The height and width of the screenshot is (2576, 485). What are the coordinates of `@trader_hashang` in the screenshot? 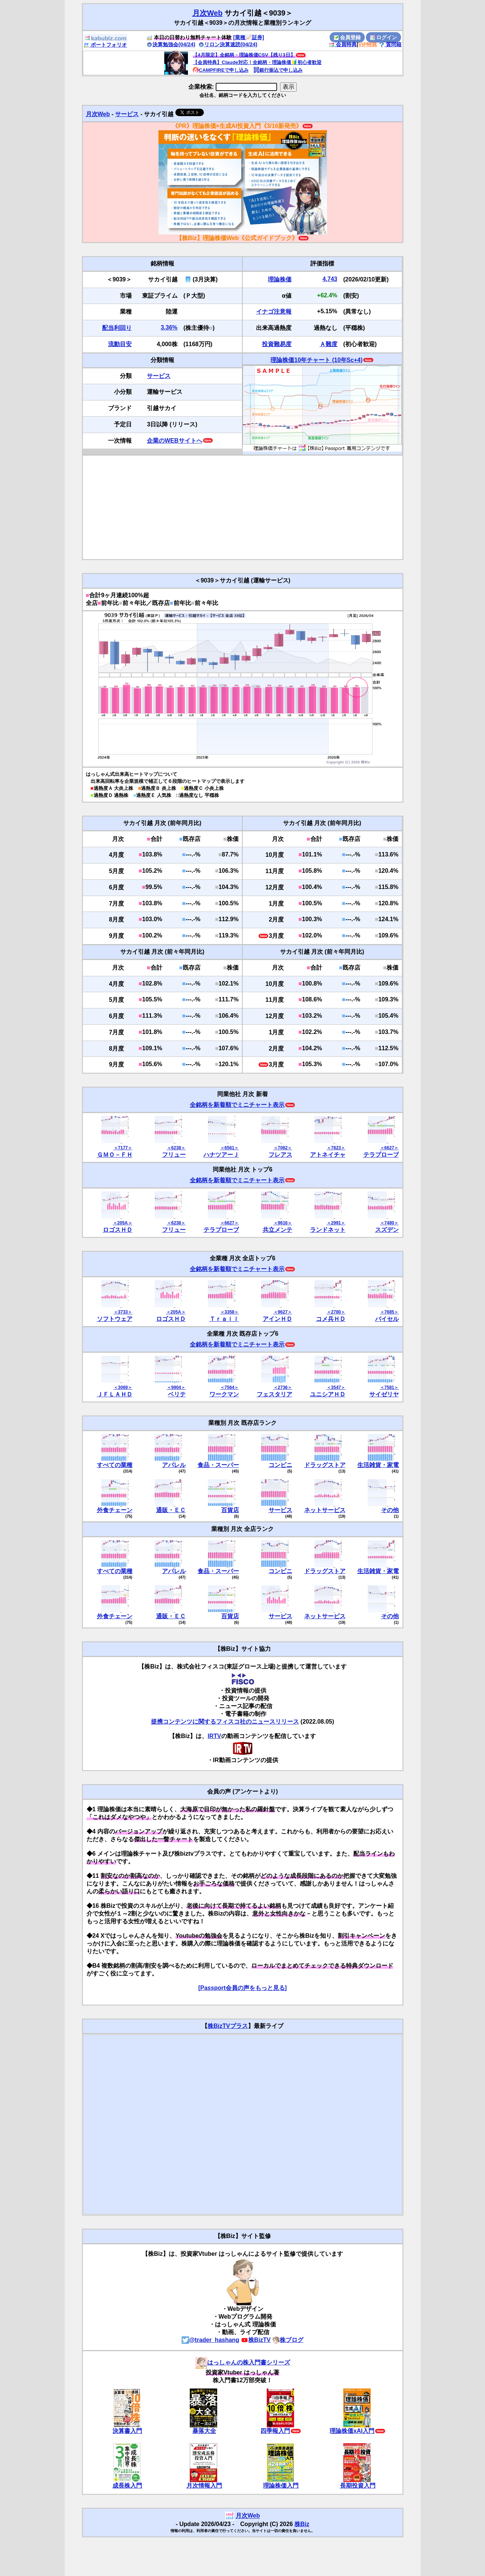 It's located at (210, 2340).